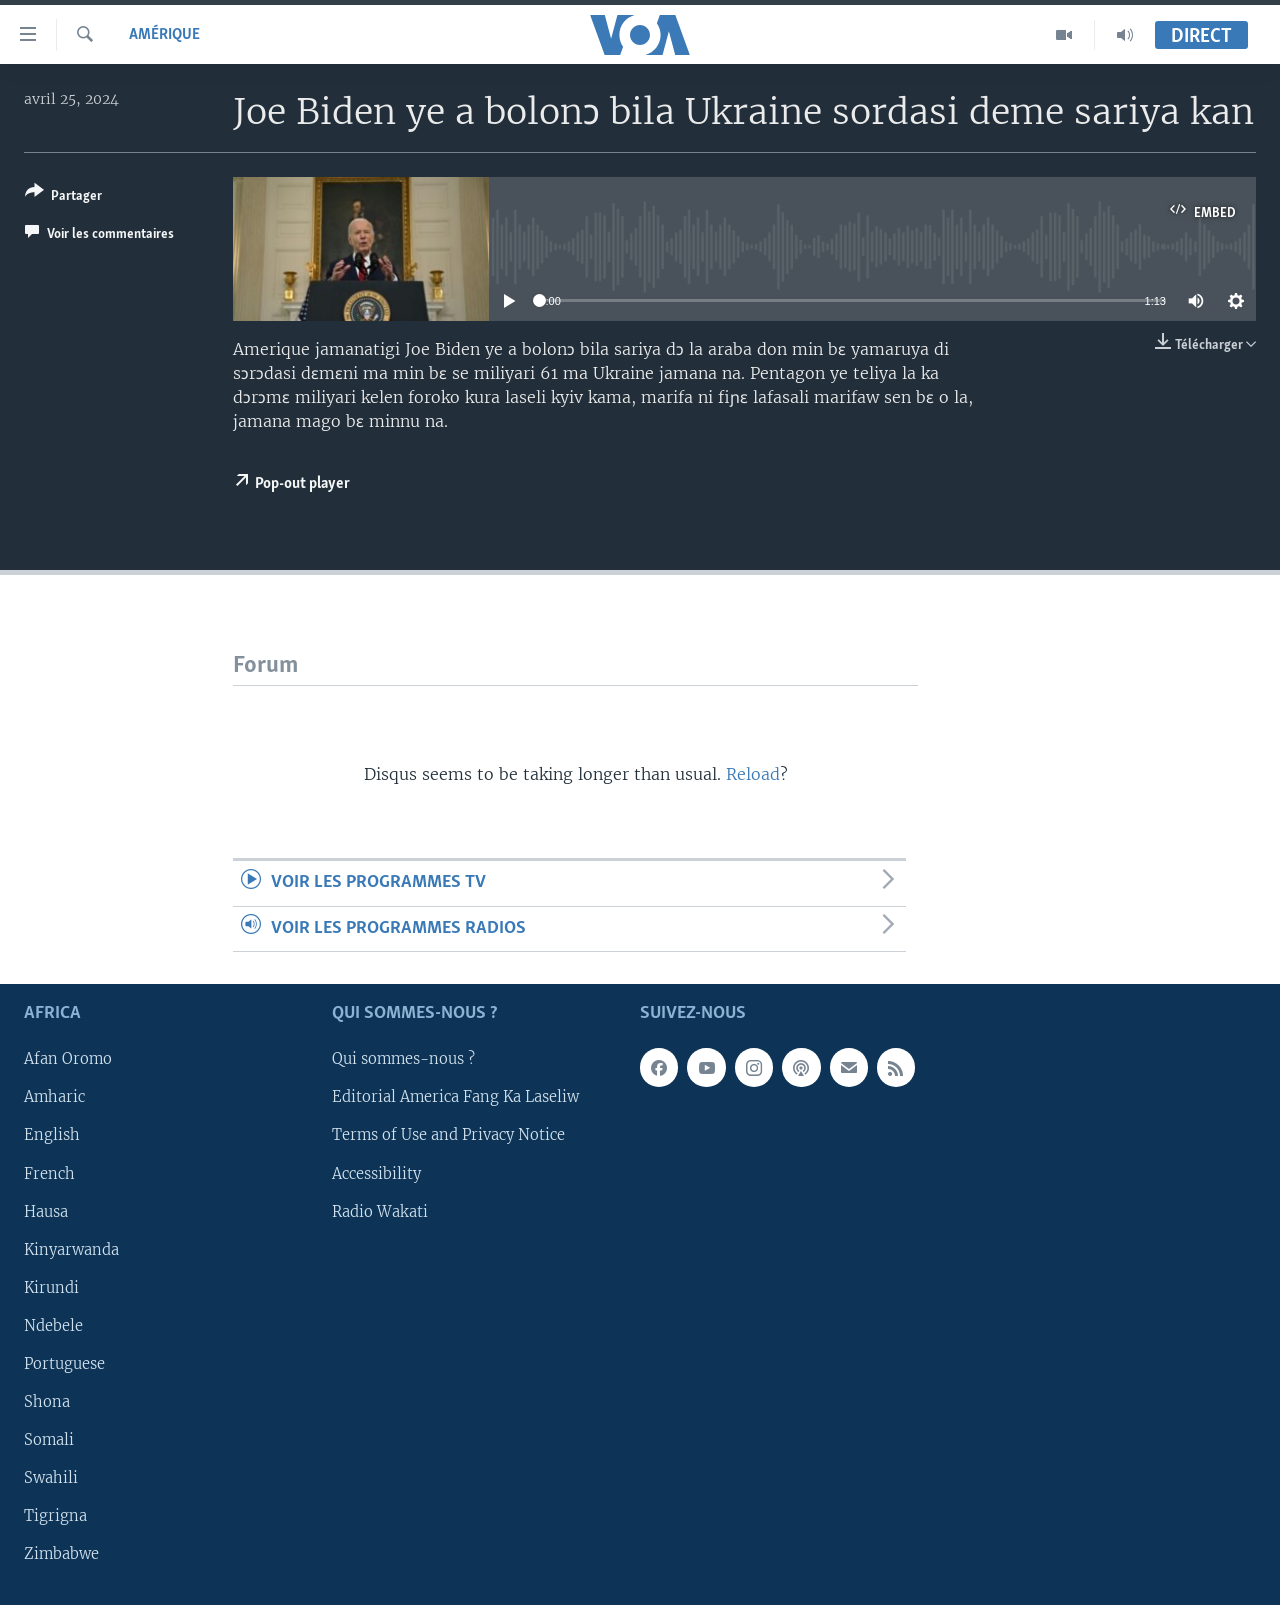  What do you see at coordinates (376, 1174) in the screenshot?
I see `Accessibility` at bounding box center [376, 1174].